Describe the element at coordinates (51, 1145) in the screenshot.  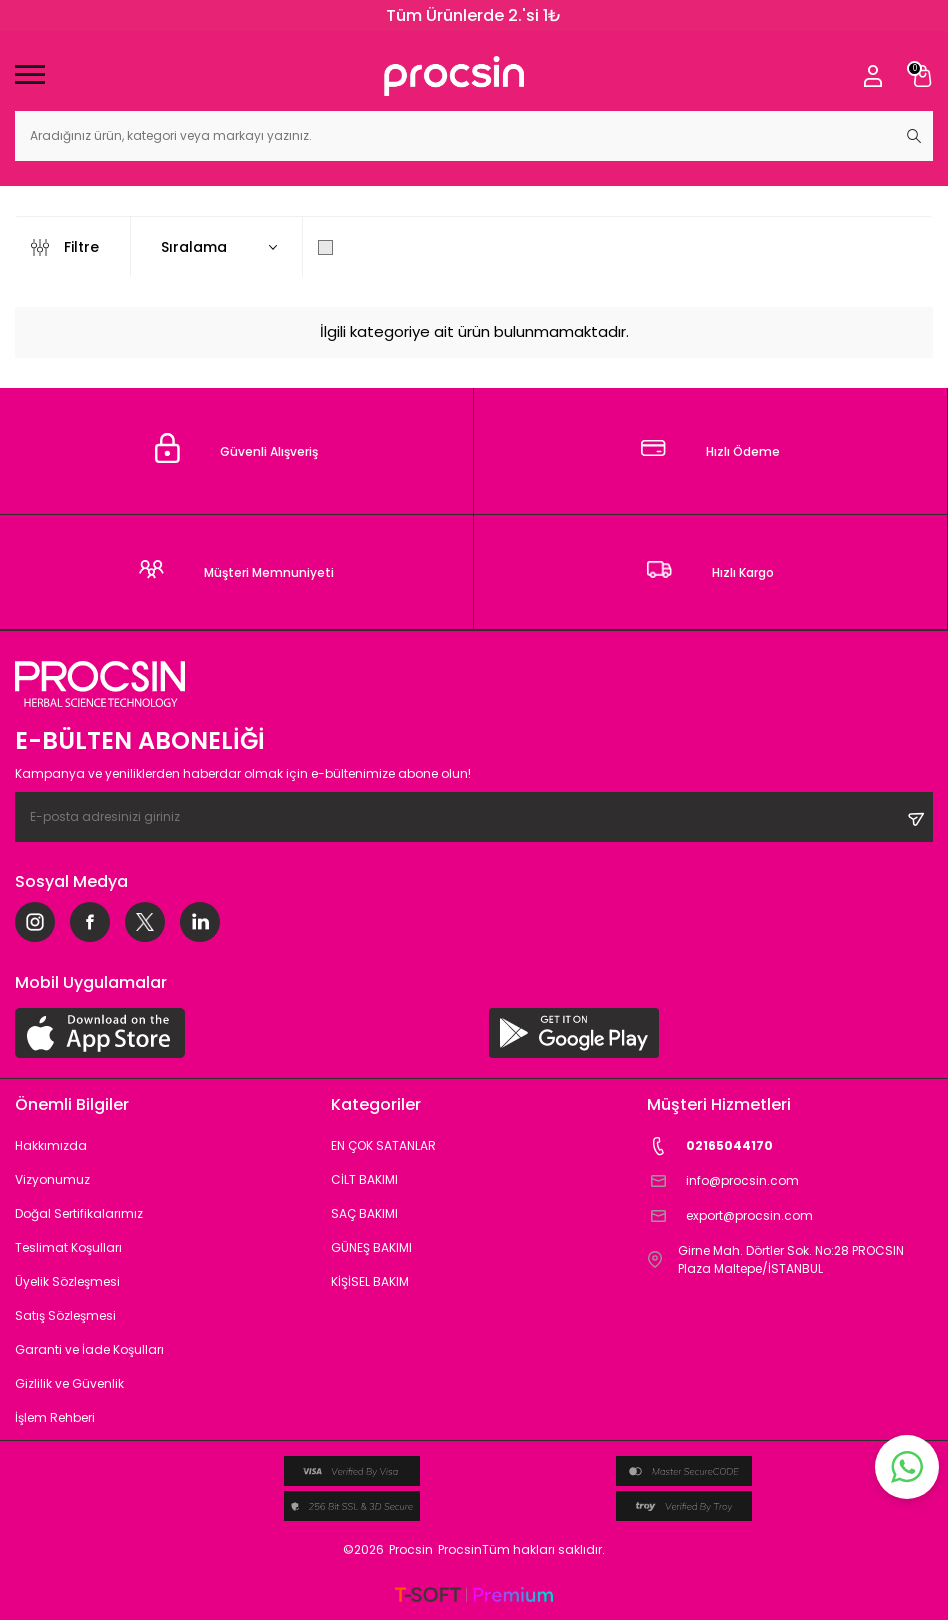
I see `Hakkımızda` at that location.